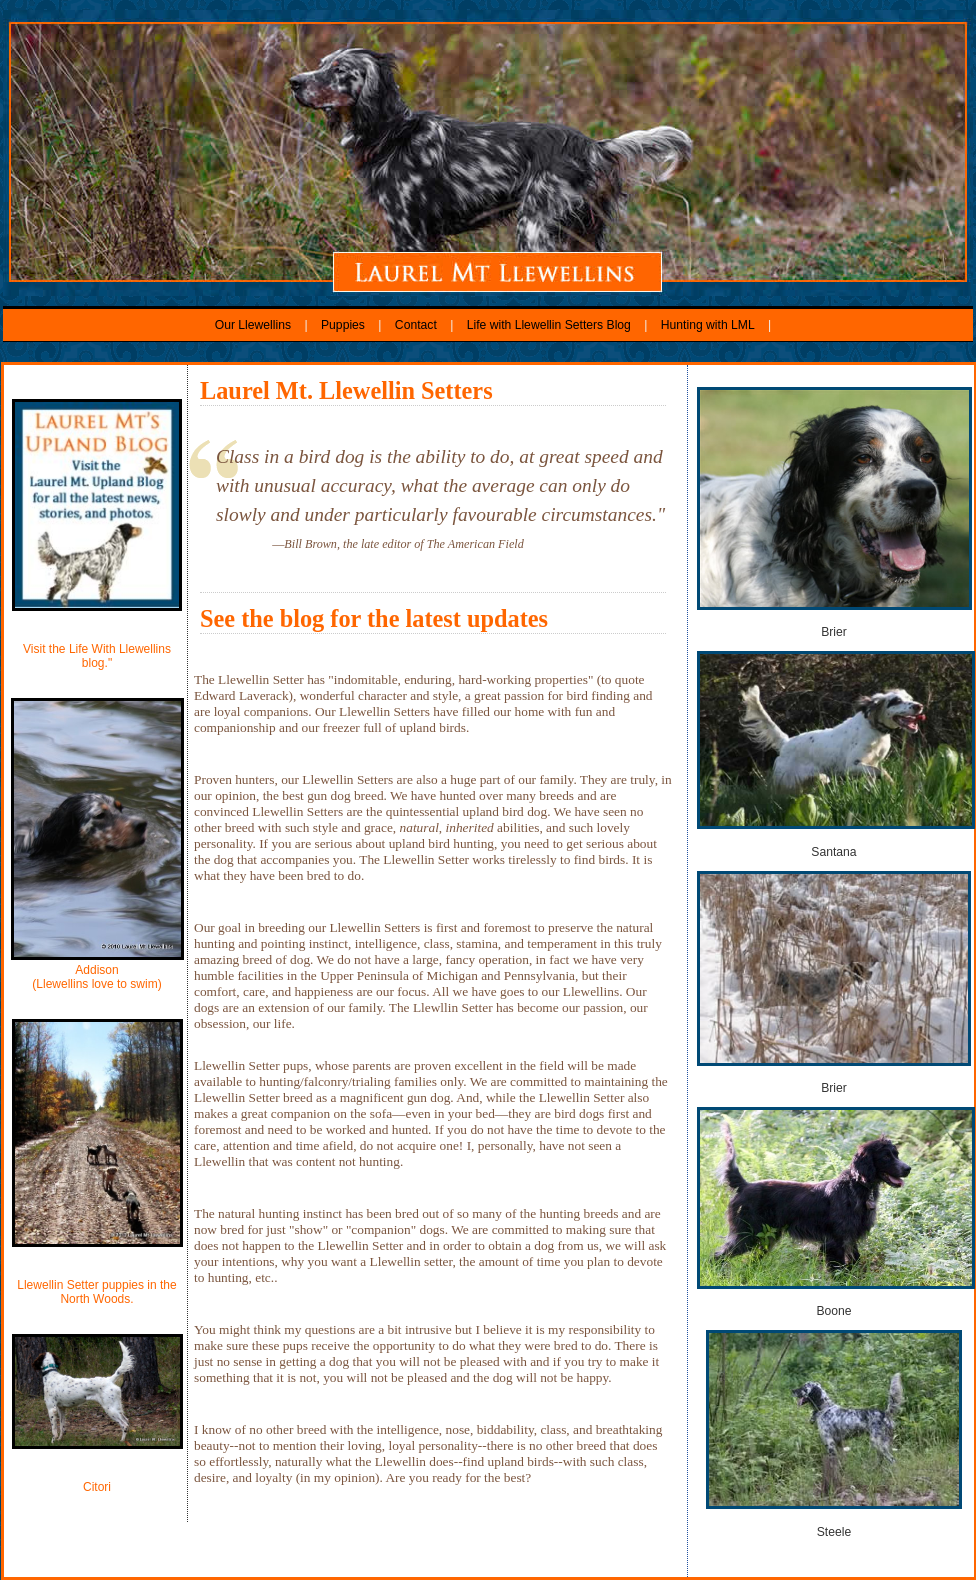 This screenshot has width=976, height=1580. Describe the element at coordinates (708, 325) in the screenshot. I see `Hunting with LML` at that location.